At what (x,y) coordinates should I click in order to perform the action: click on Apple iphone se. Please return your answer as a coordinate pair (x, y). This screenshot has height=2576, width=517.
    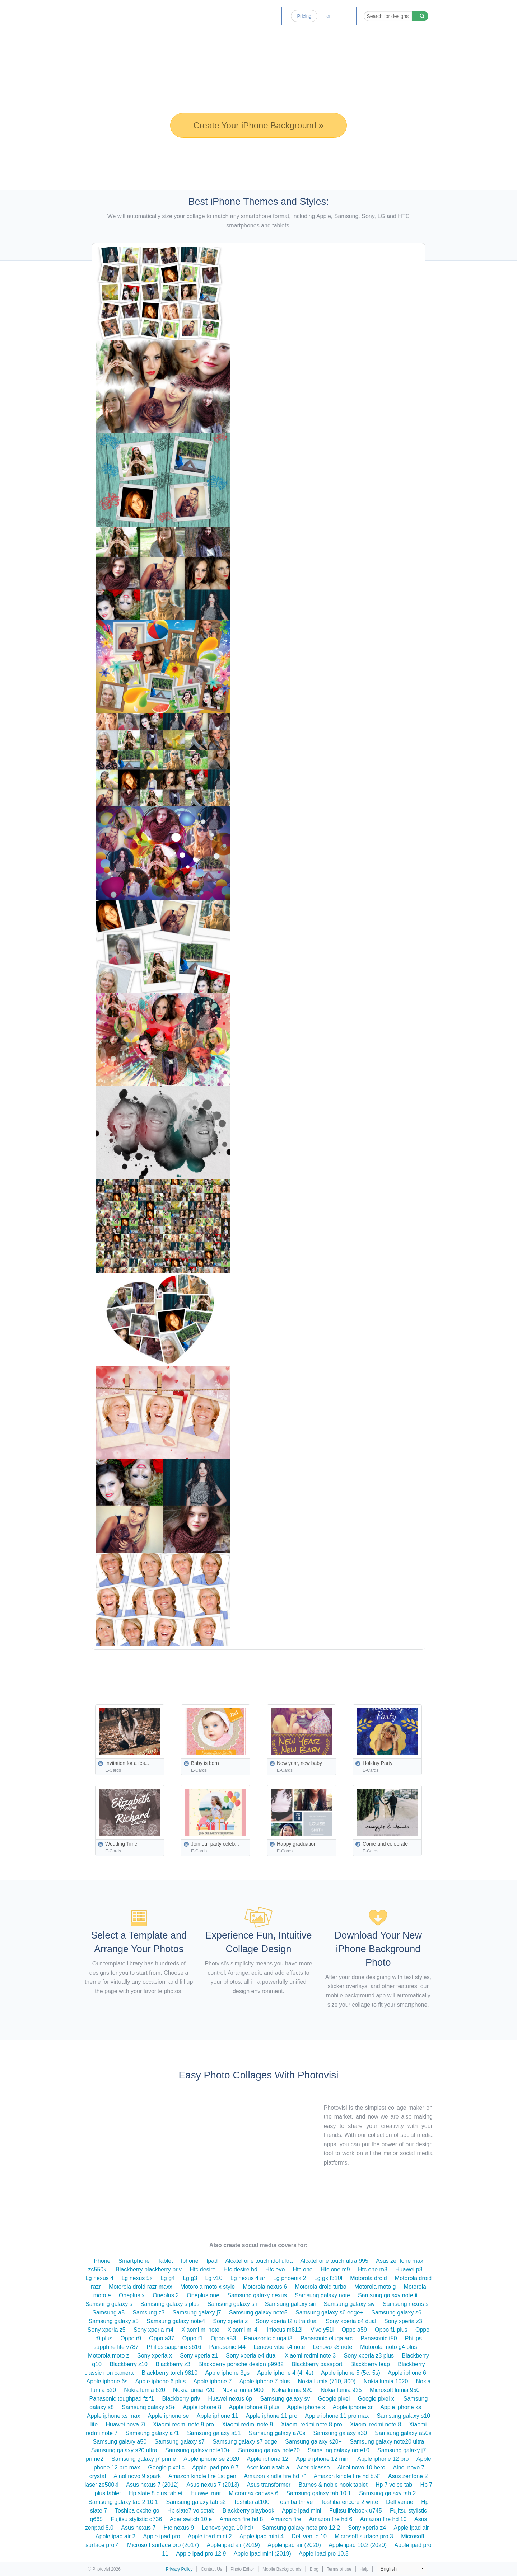
    Looking at the image, I should click on (168, 2416).